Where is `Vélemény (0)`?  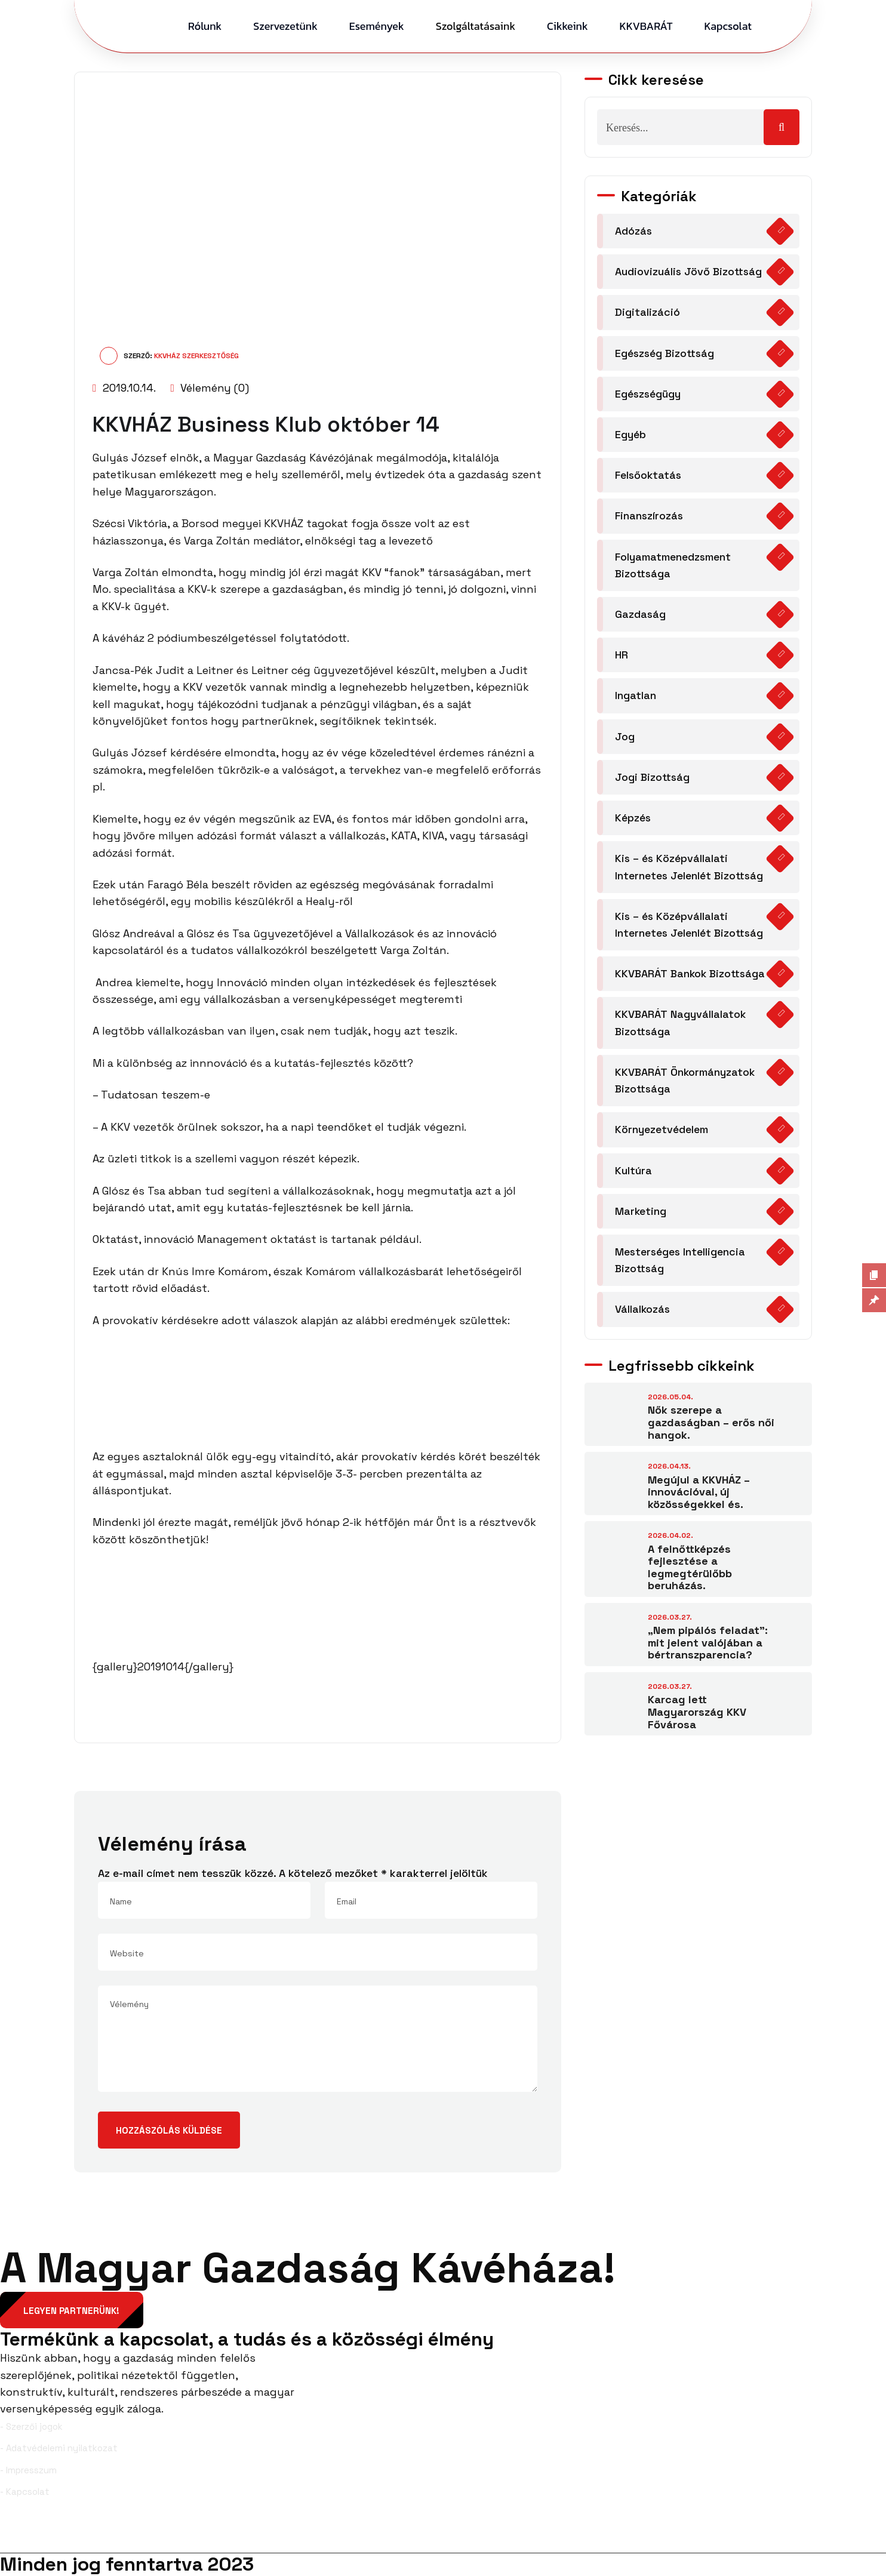 Vélemény (0) is located at coordinates (210, 388).